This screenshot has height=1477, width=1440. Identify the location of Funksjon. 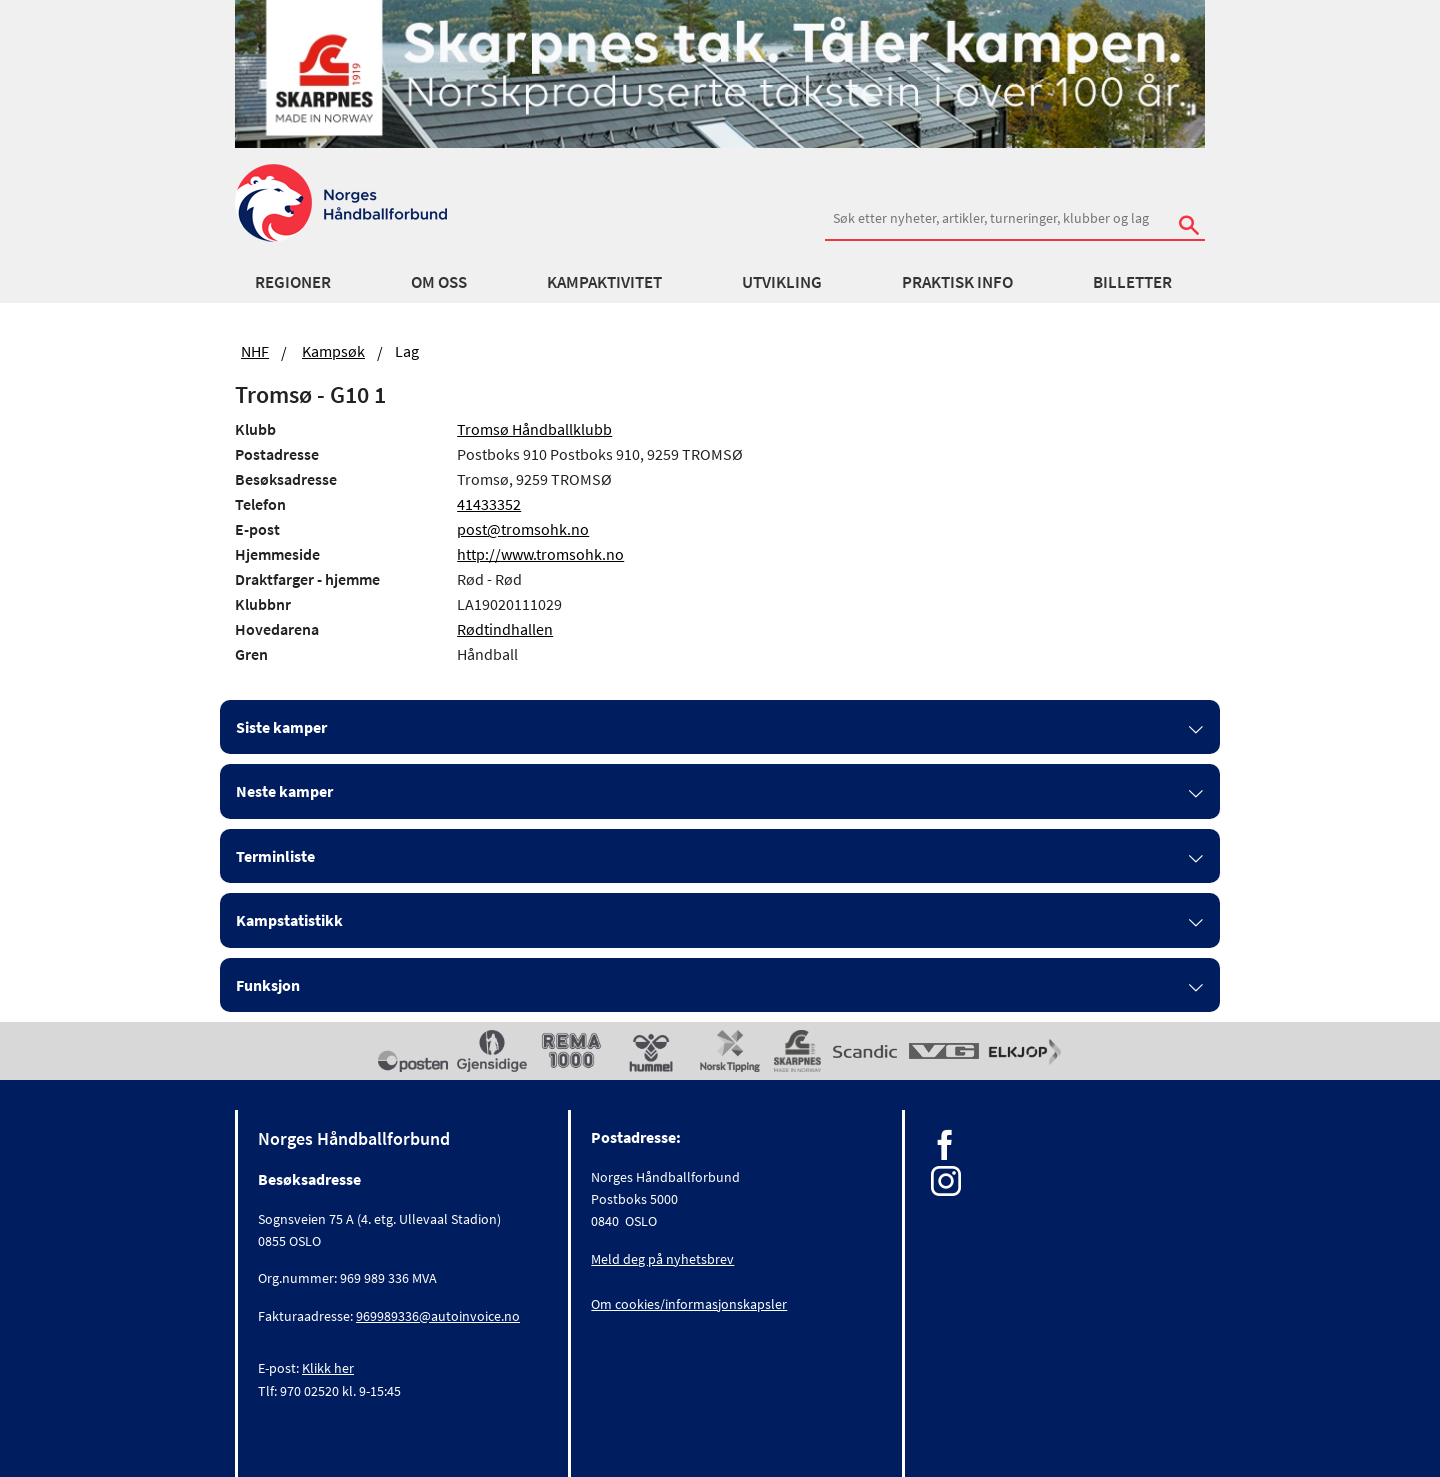
(268, 985).